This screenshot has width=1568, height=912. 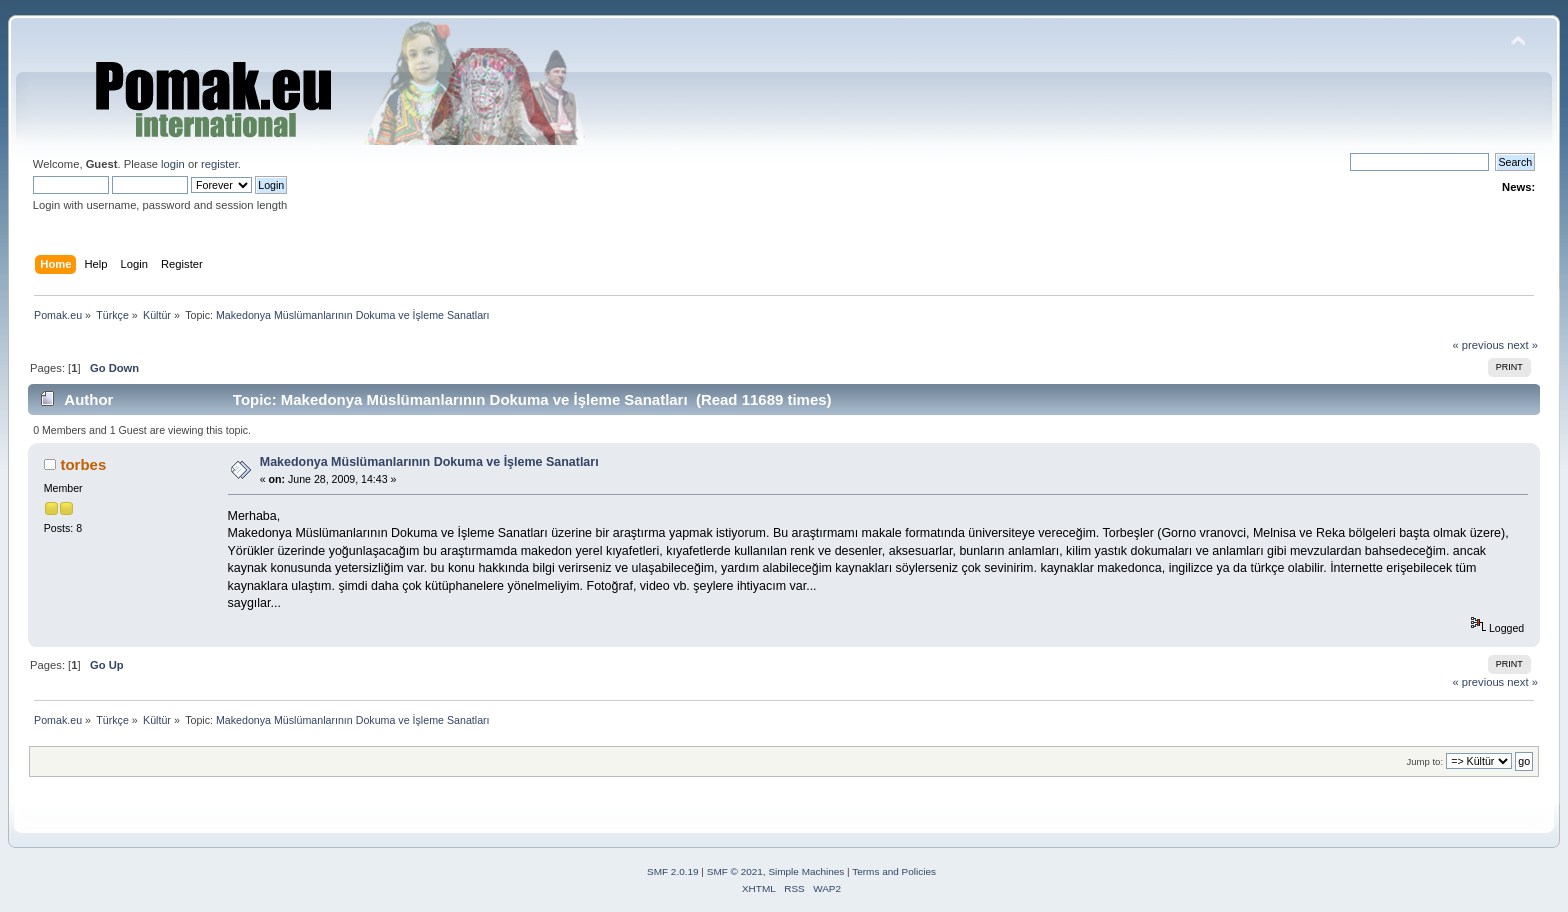 I want to click on register, so click(x=219, y=164).